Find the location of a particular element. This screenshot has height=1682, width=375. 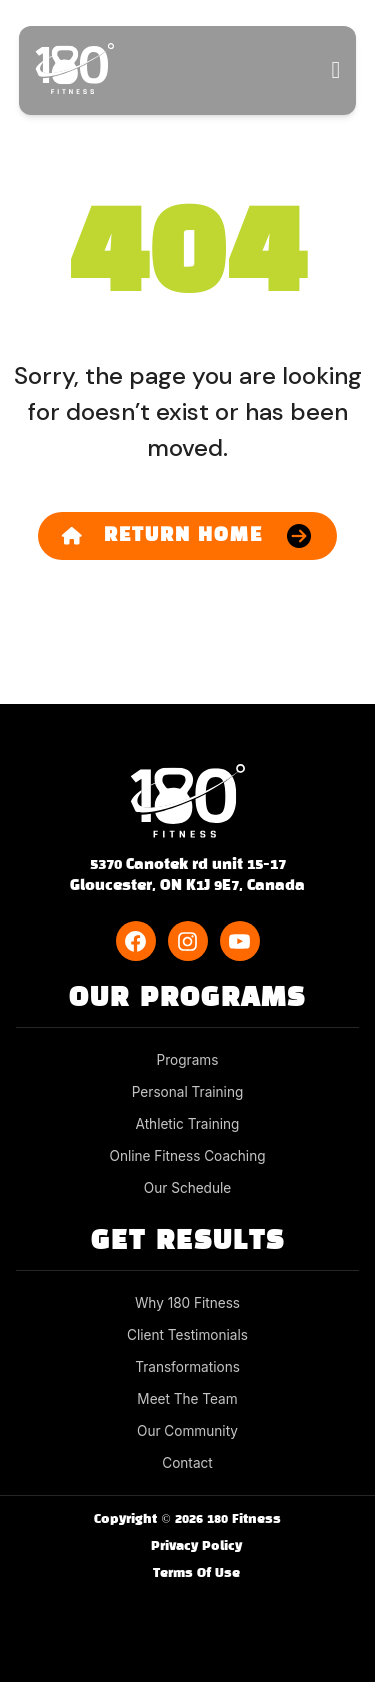

Why 180 Fitness is located at coordinates (187, 1303).